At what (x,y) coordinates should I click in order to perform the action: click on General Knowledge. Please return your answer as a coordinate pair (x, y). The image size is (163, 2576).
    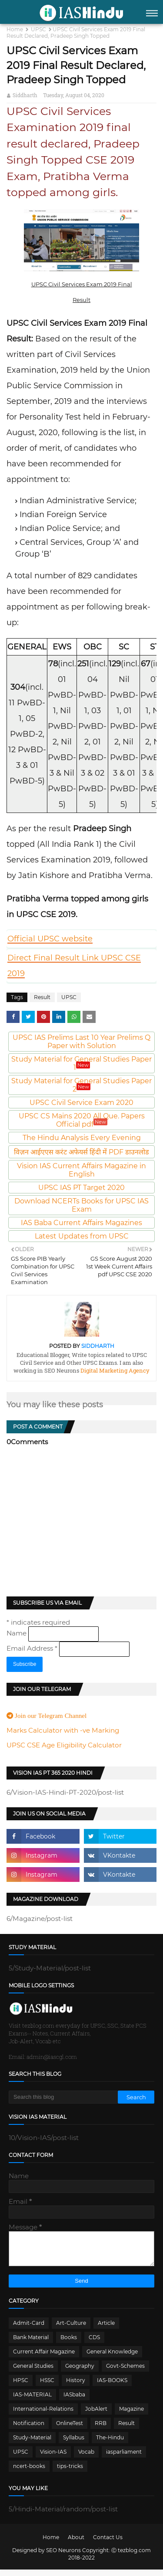
    Looking at the image, I should click on (112, 2358).